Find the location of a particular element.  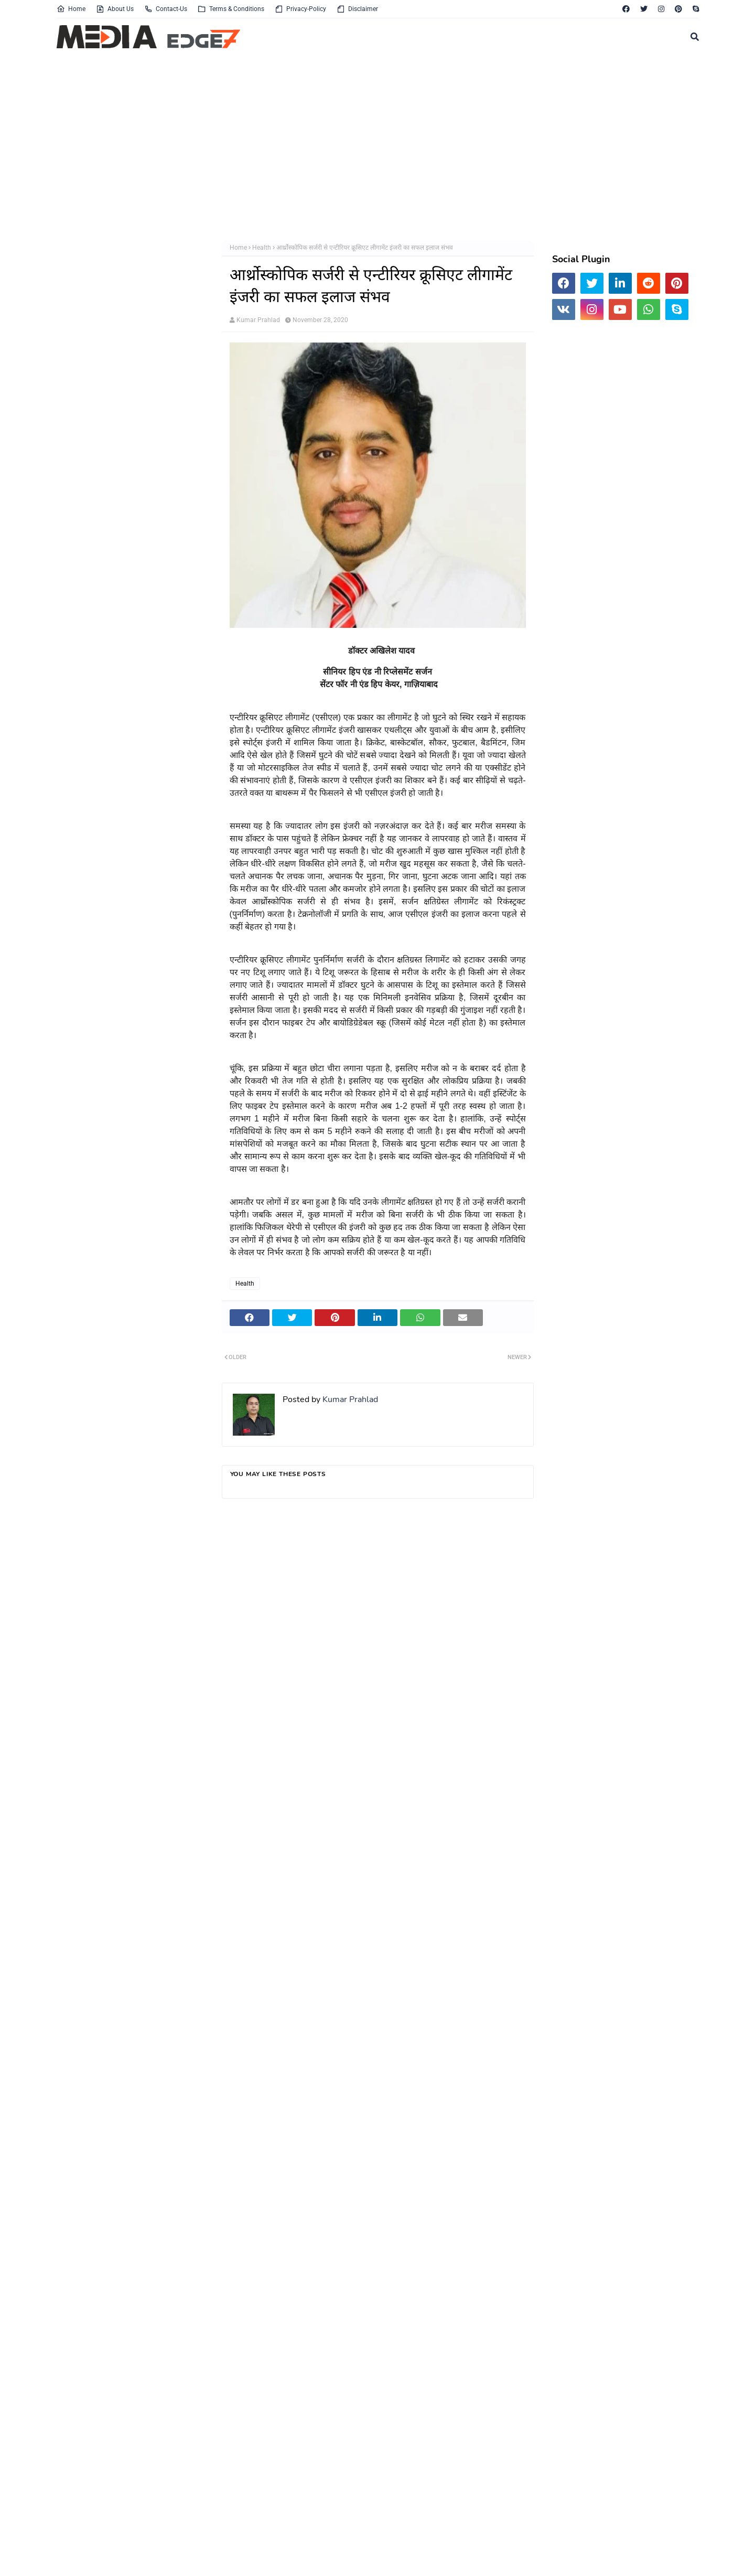

Disclaimer is located at coordinates (357, 9).